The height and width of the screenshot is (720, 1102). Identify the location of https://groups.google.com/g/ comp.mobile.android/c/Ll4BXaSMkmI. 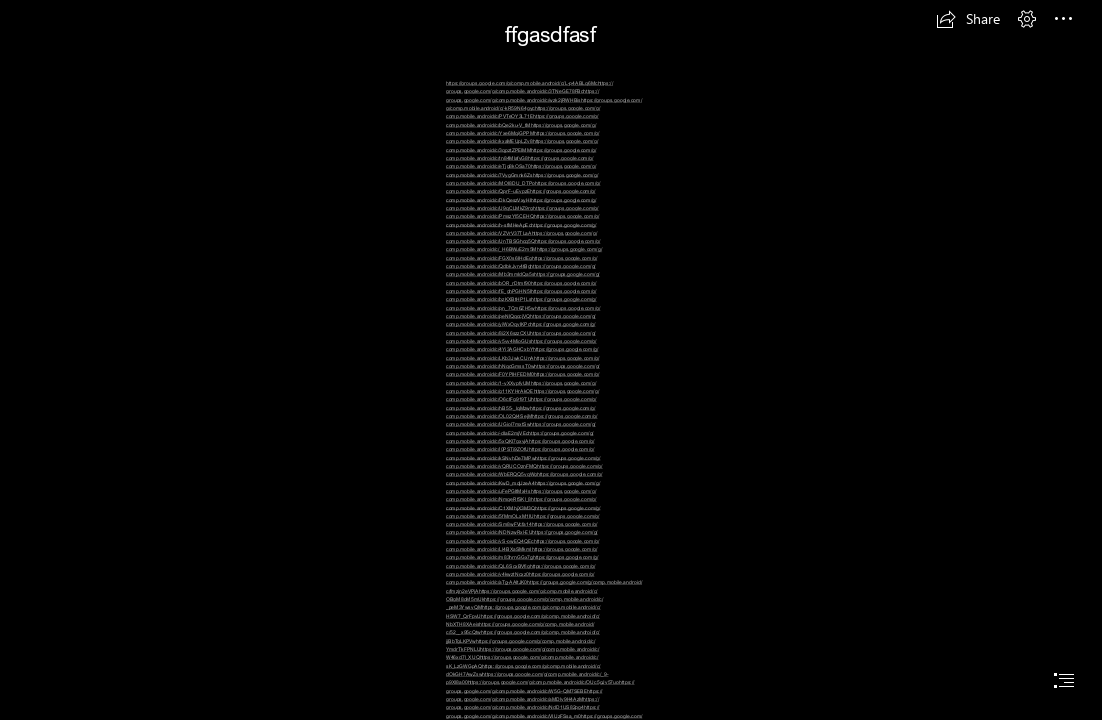
(522, 545).